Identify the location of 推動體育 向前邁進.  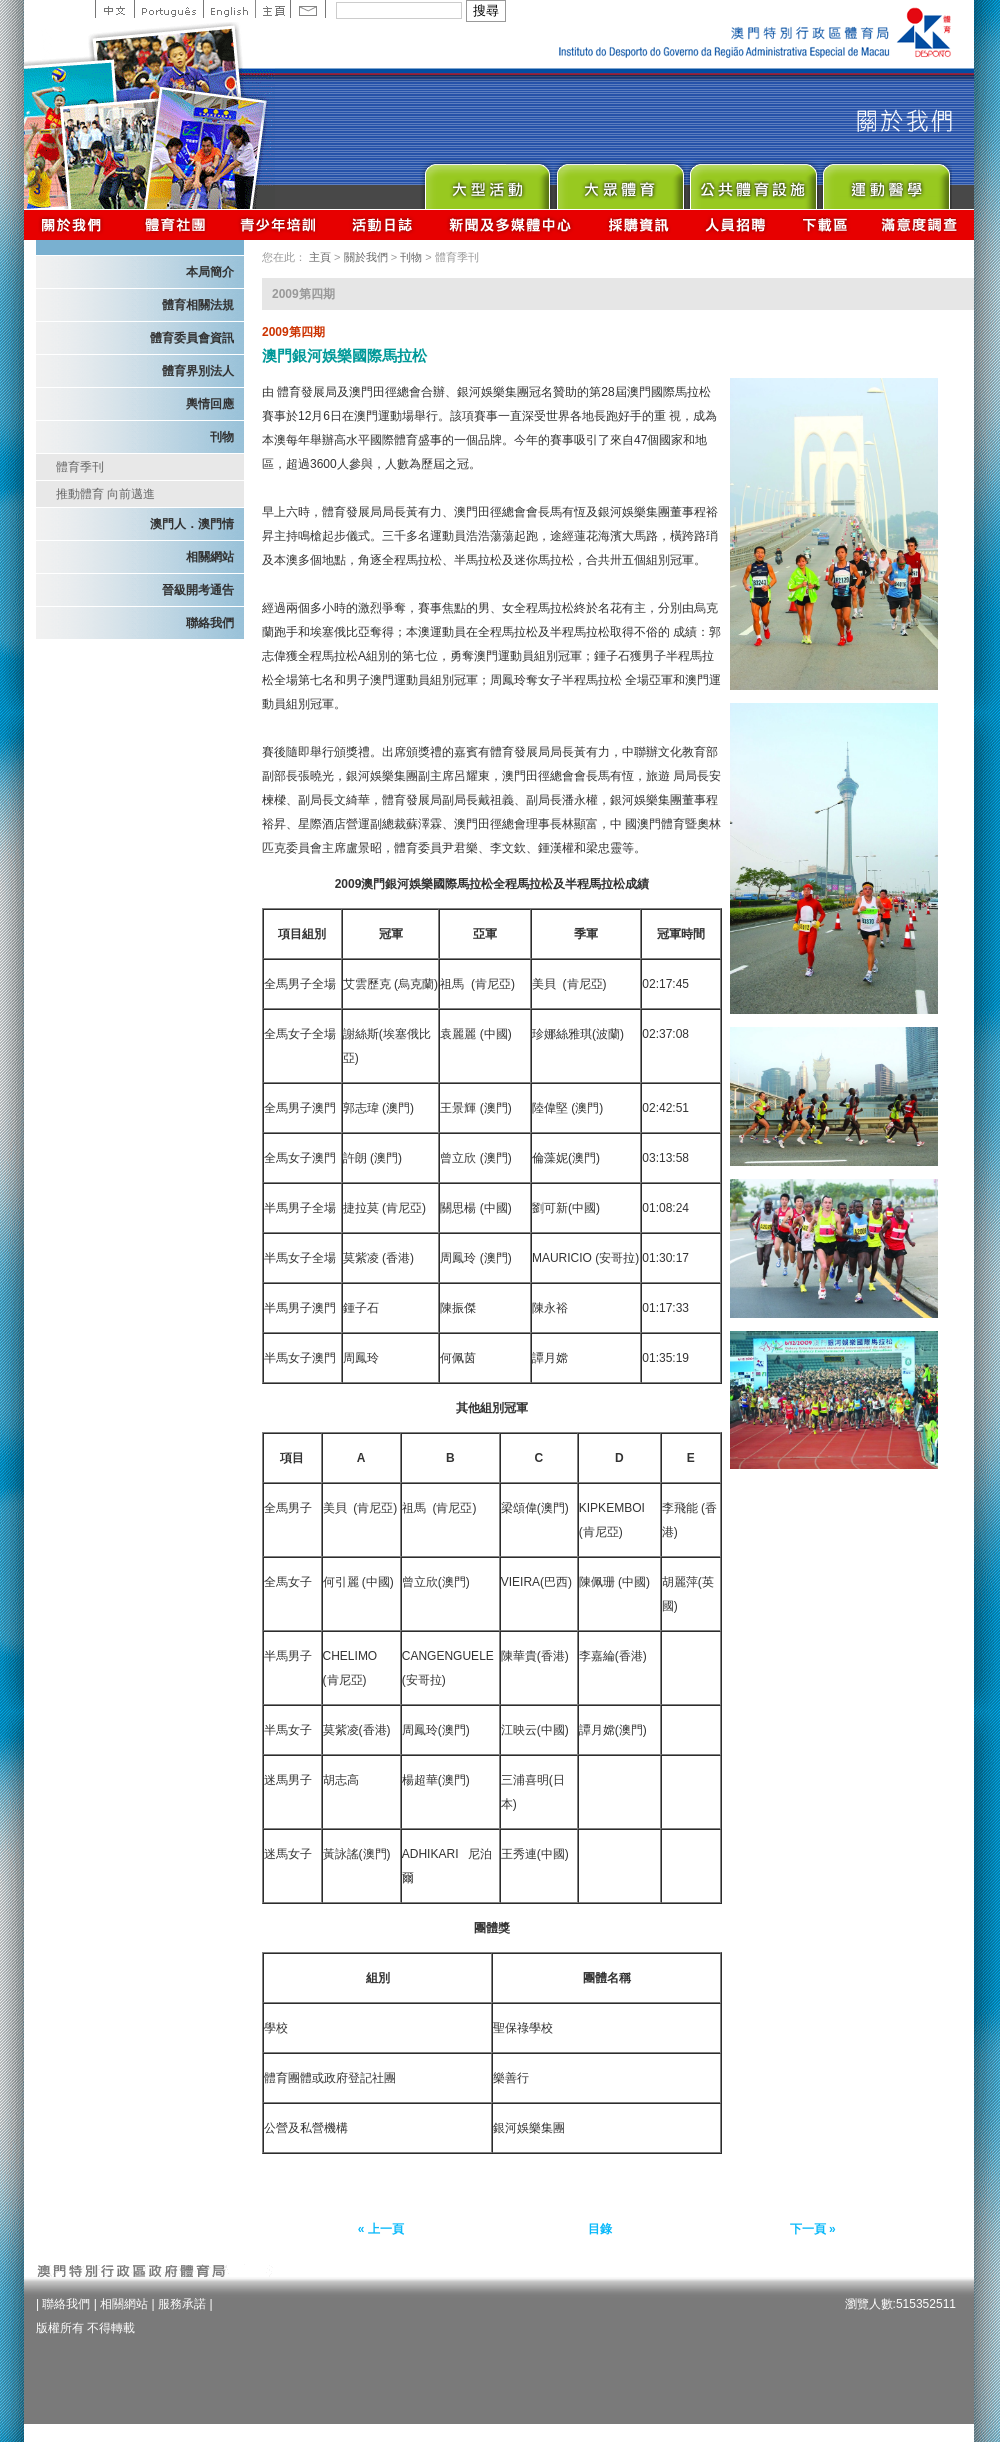
(105, 494).